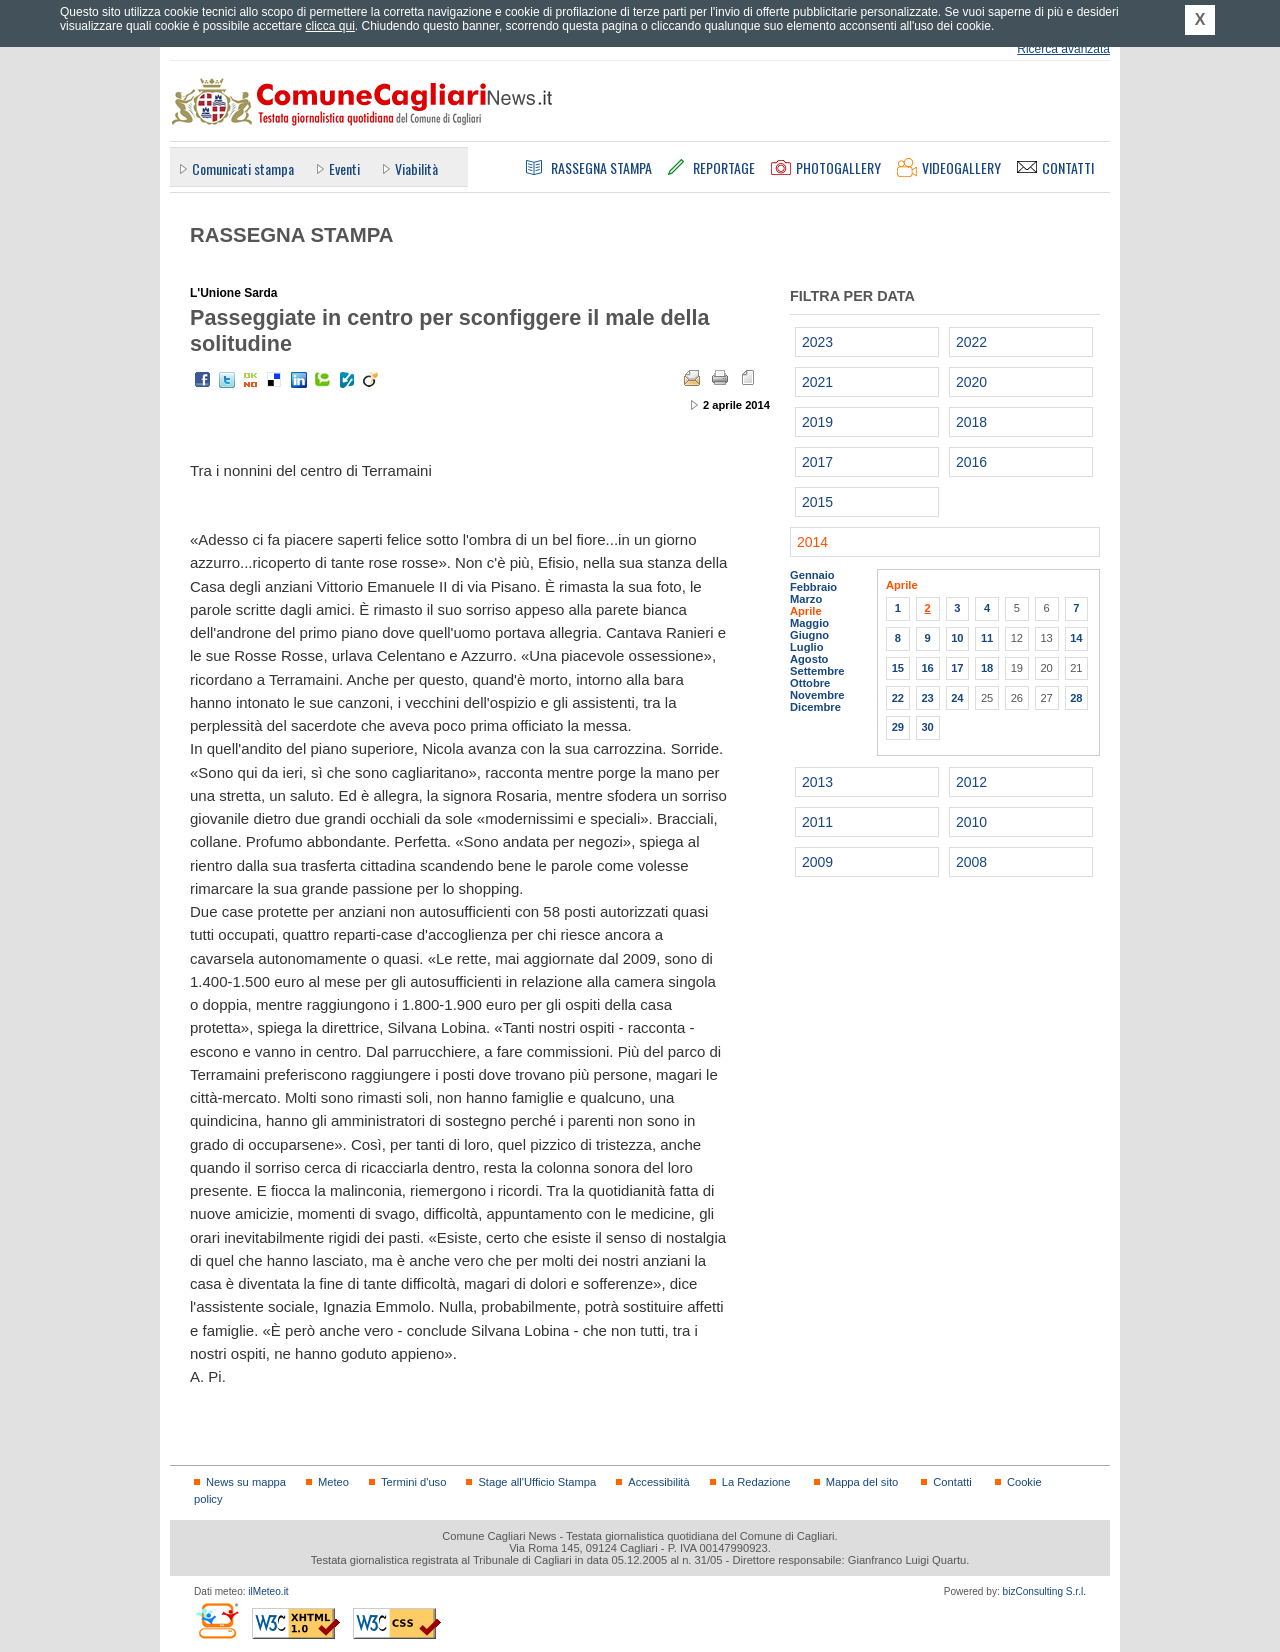  I want to click on 2012, so click(971, 782).